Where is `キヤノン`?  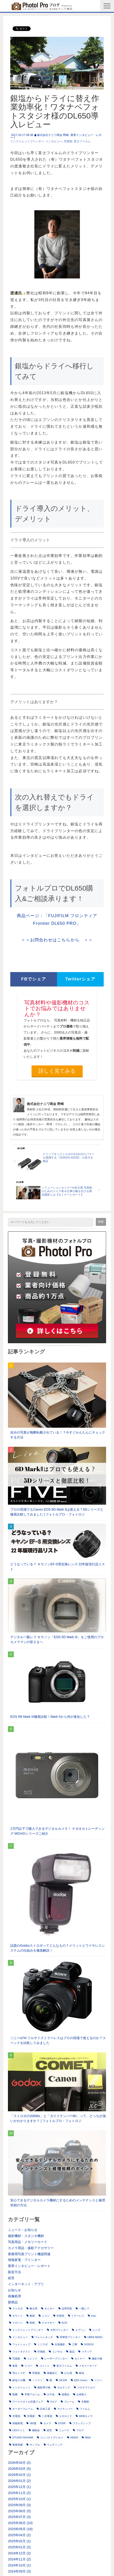 キヤノン is located at coordinates (16, 2315).